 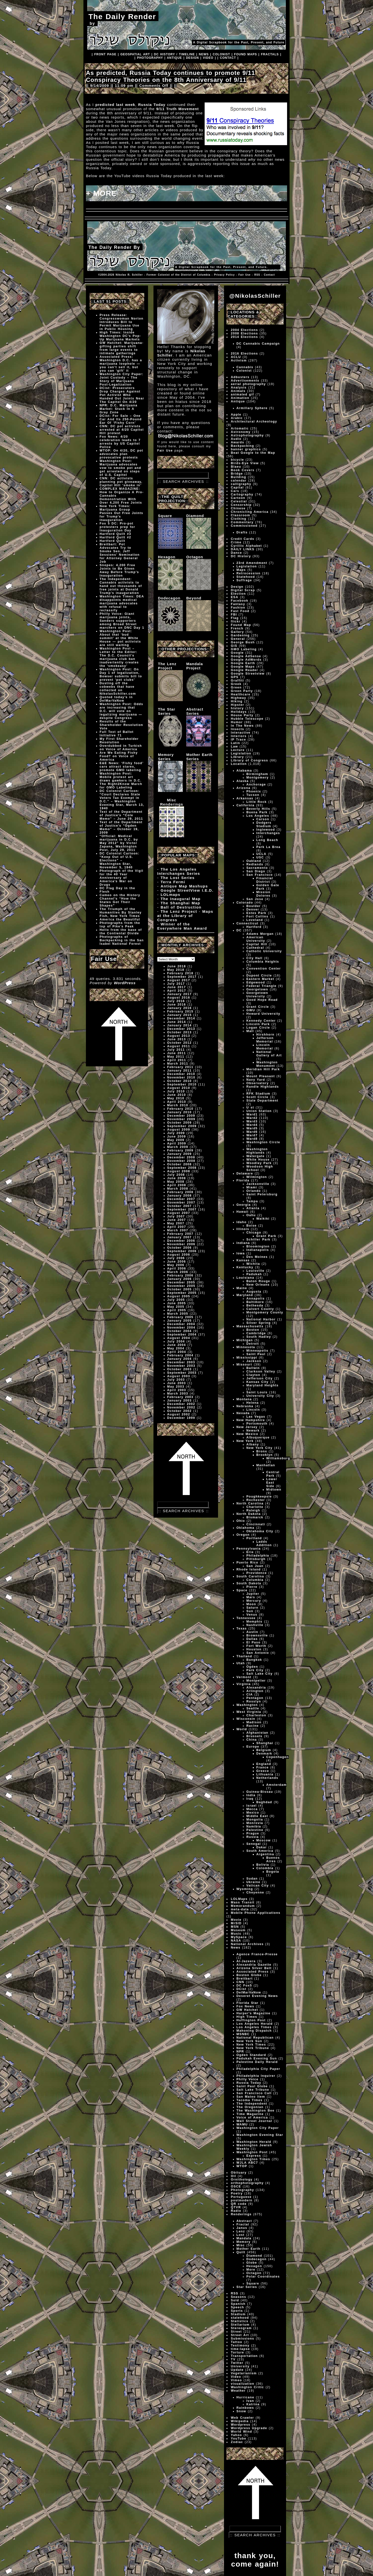 What do you see at coordinates (264, 880) in the screenshot?
I see `Financial District` at bounding box center [264, 880].